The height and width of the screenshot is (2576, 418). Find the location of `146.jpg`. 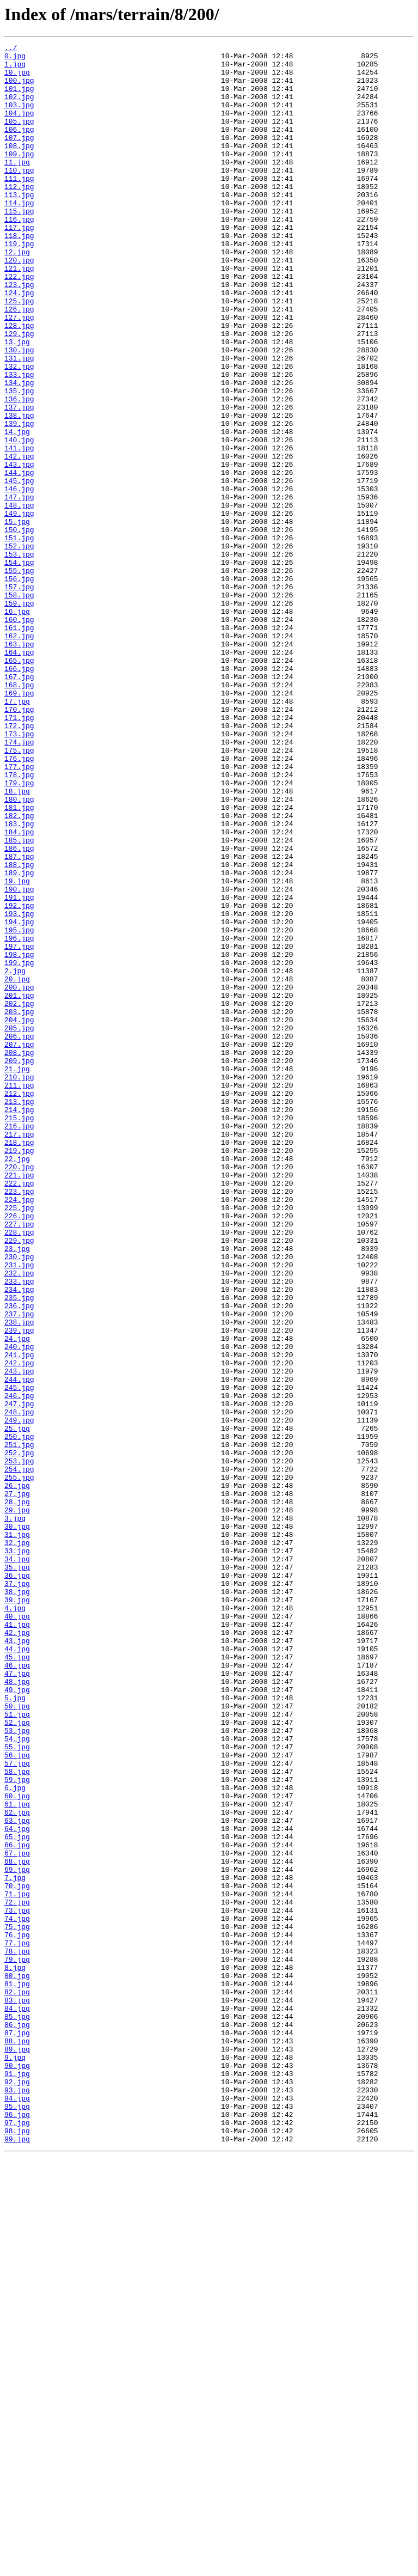

146.jpg is located at coordinates (19, 578).